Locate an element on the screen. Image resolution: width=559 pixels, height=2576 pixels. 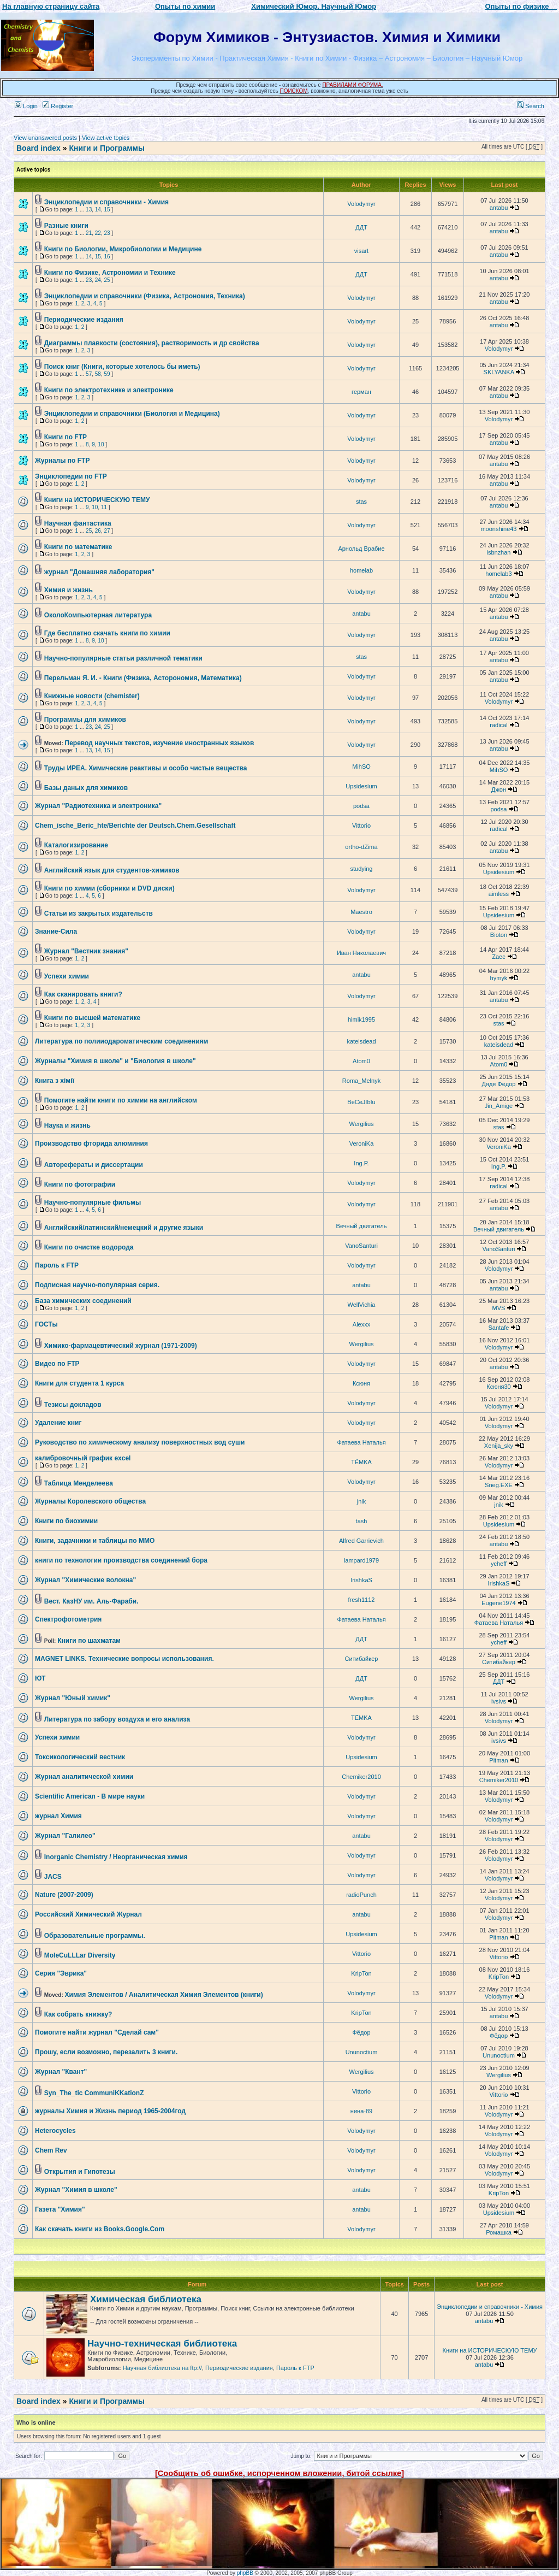
Авторефераты и диссертации is located at coordinates (93, 1165).